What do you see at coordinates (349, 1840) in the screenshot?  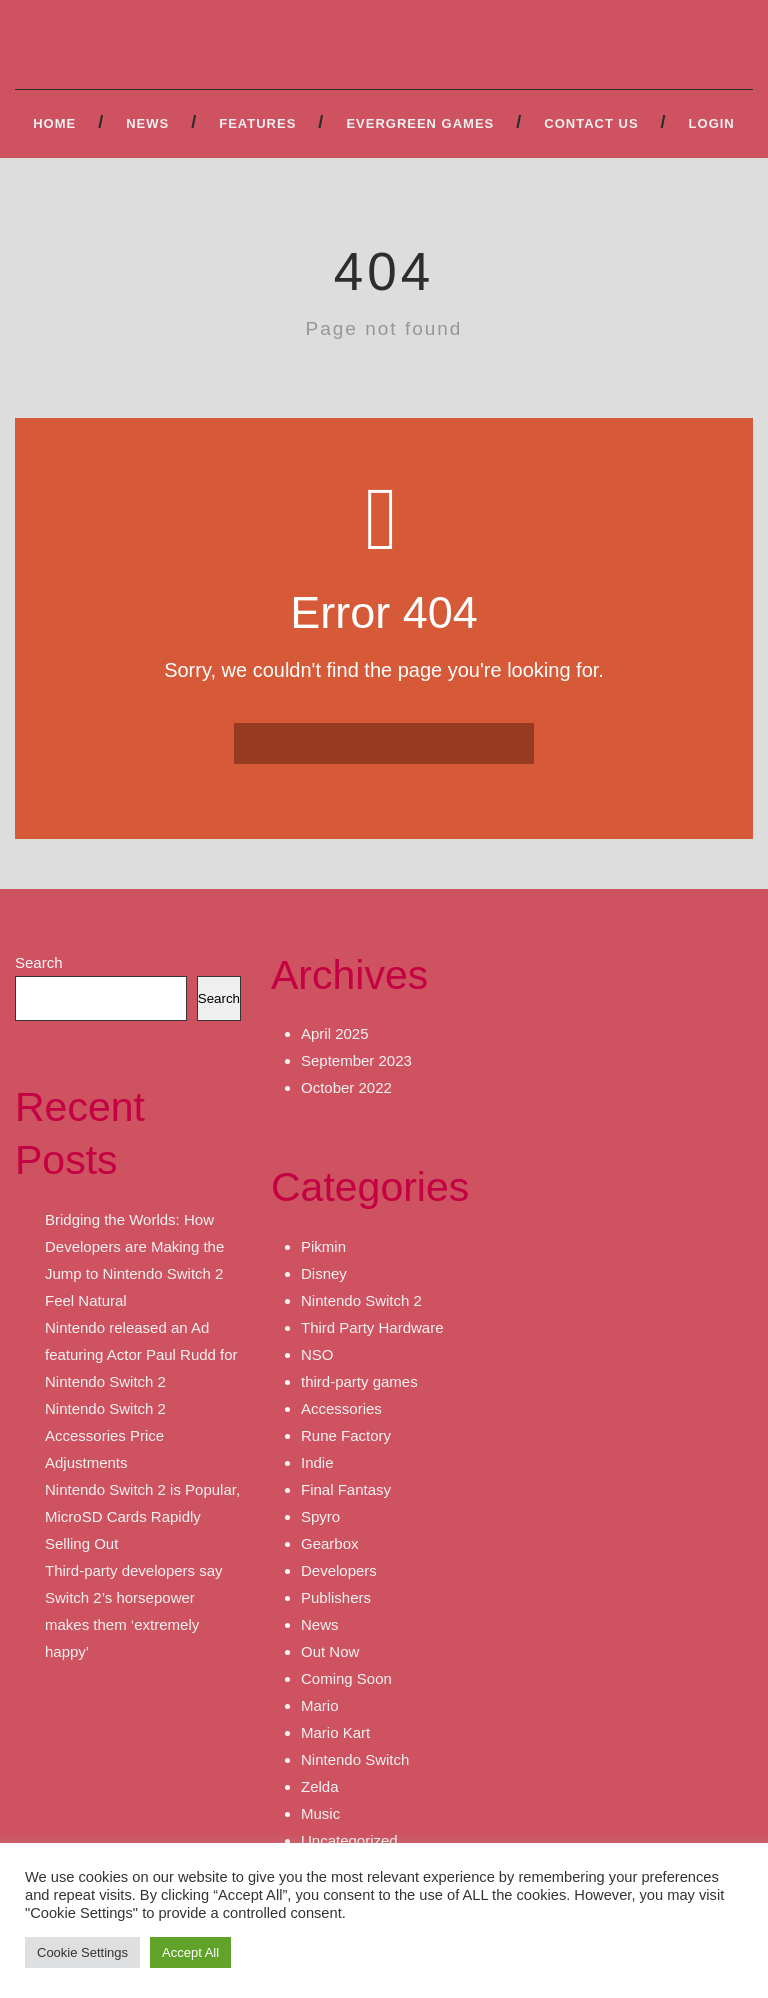 I see `Uncategorized` at bounding box center [349, 1840].